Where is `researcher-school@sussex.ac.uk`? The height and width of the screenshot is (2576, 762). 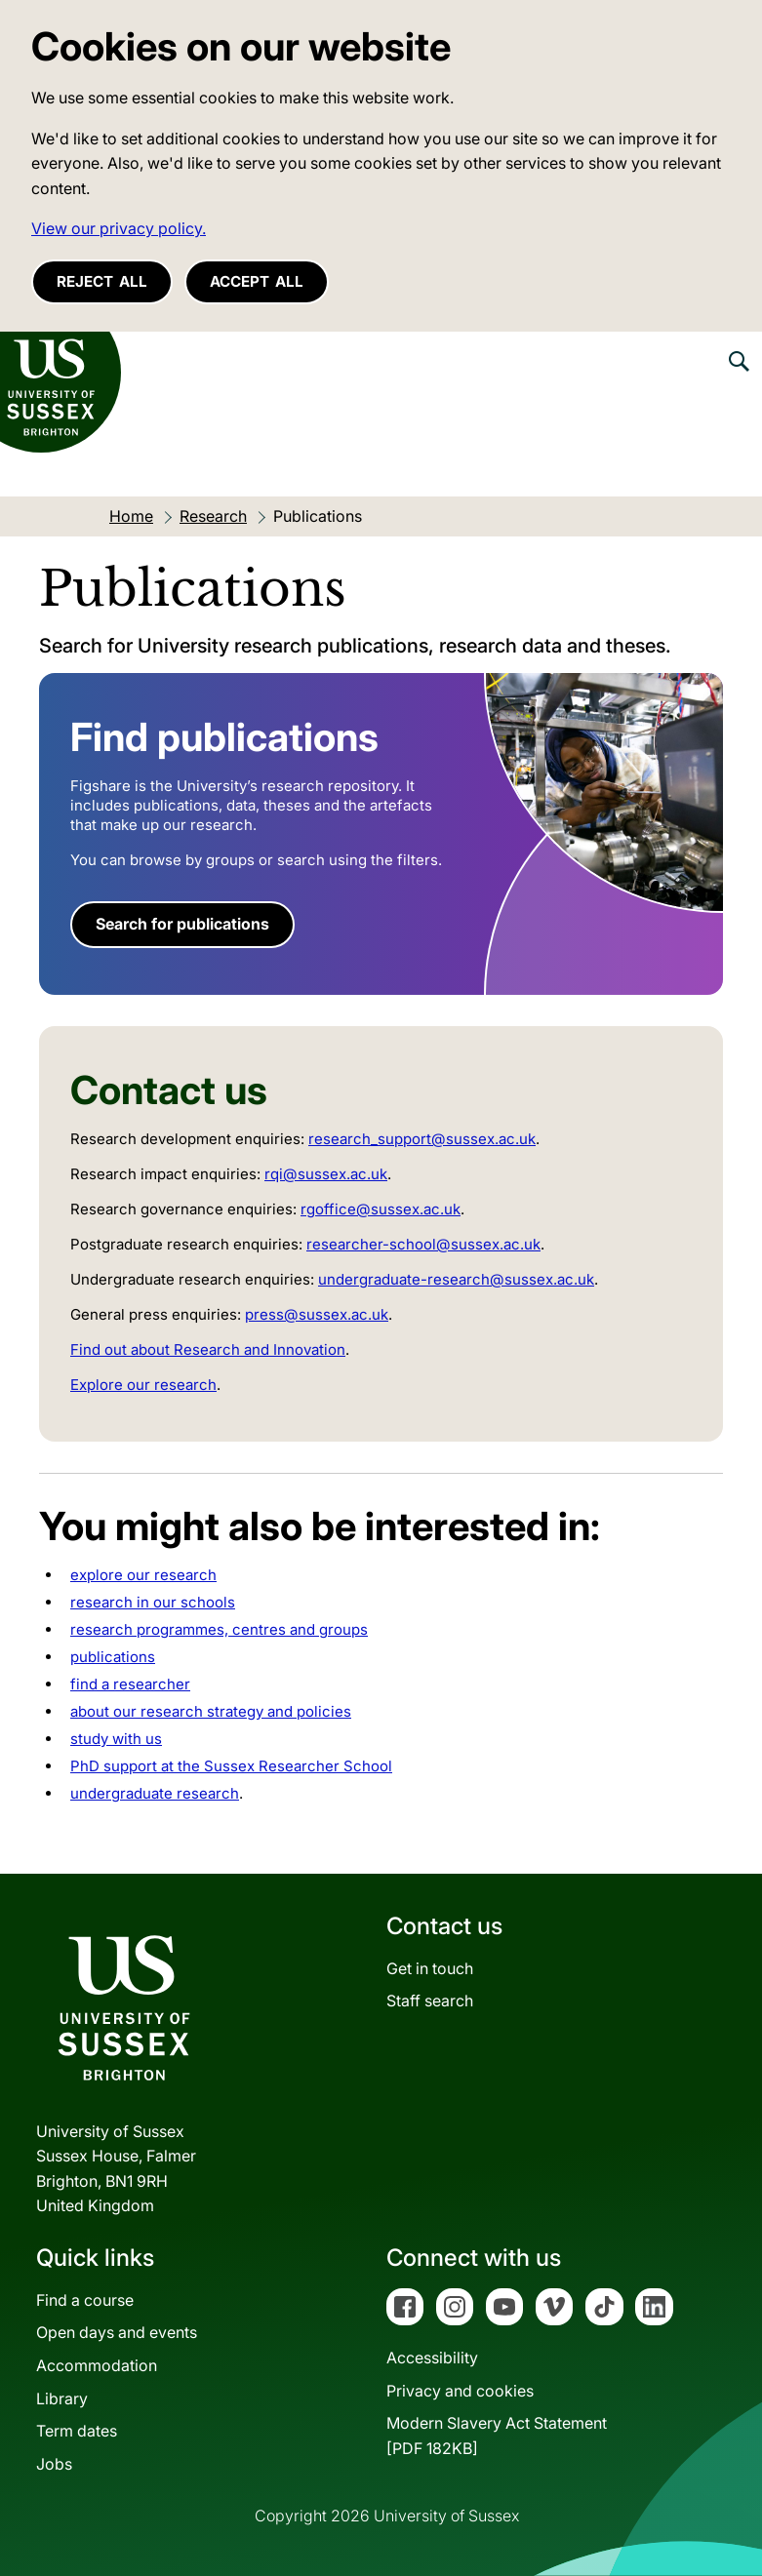
researcher-school@sussex.ac.uk is located at coordinates (423, 1244).